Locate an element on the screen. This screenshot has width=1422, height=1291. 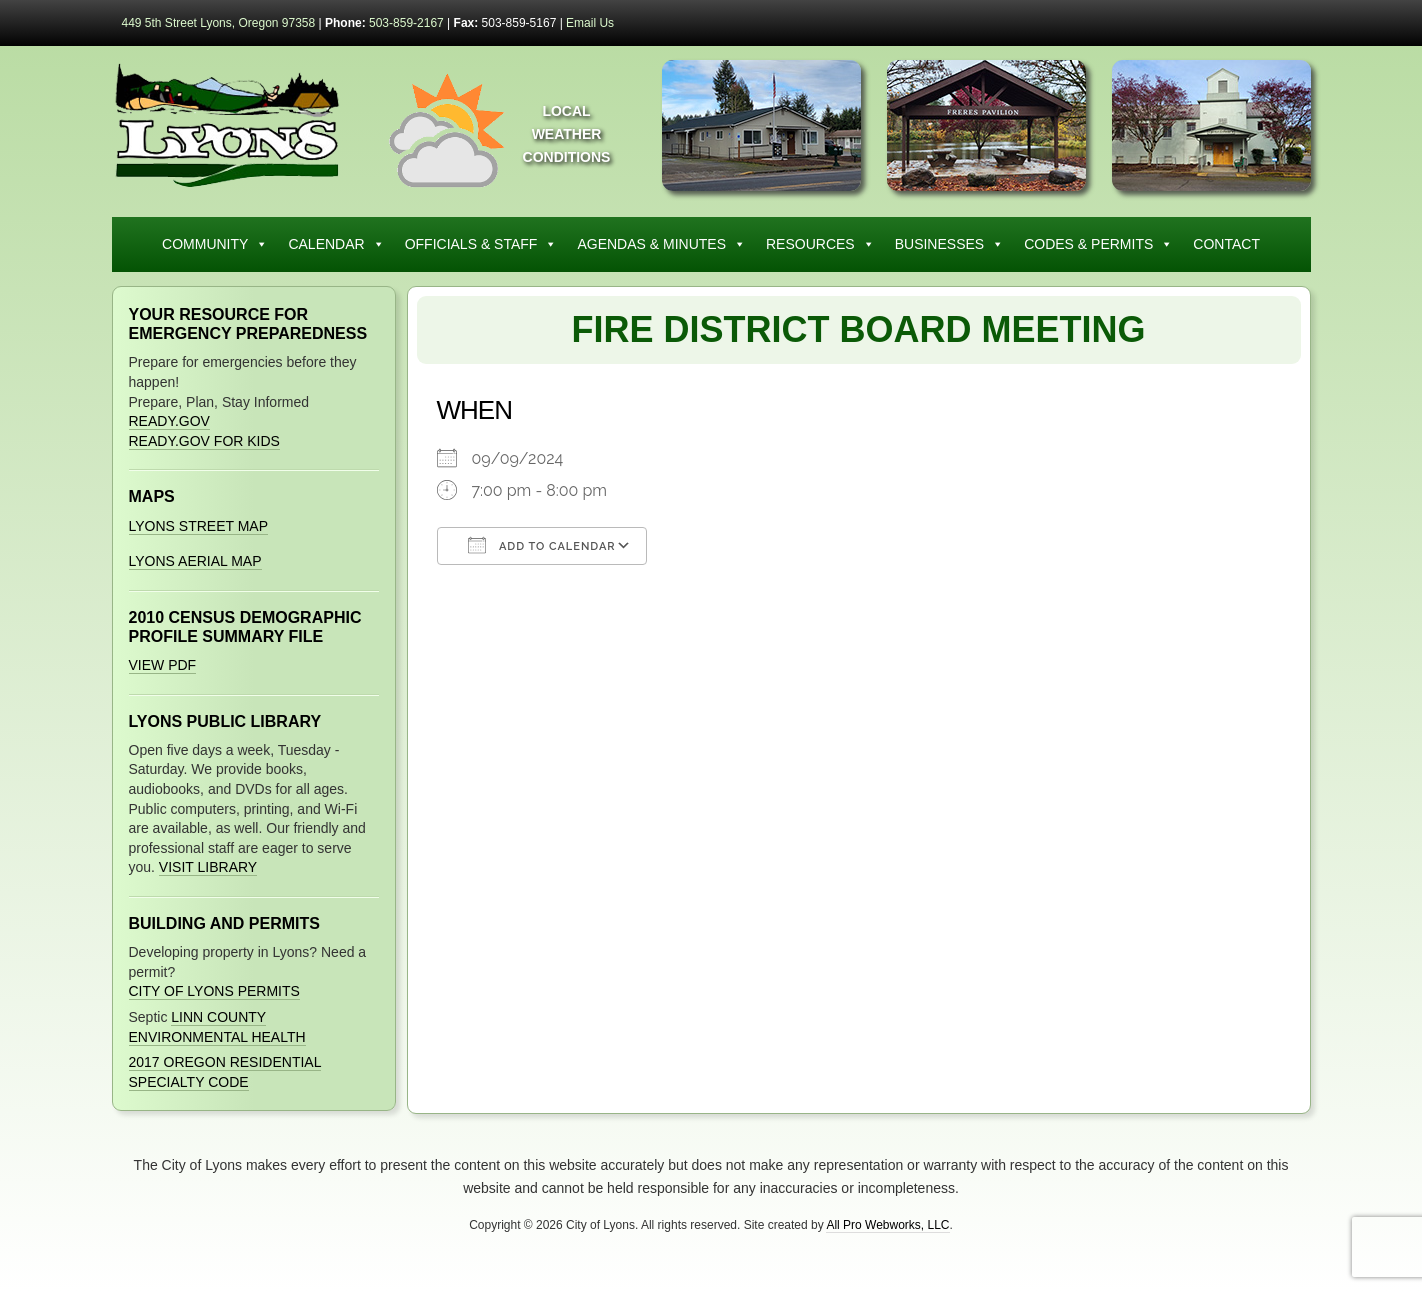
Ready.gov is located at coordinates (169, 421).